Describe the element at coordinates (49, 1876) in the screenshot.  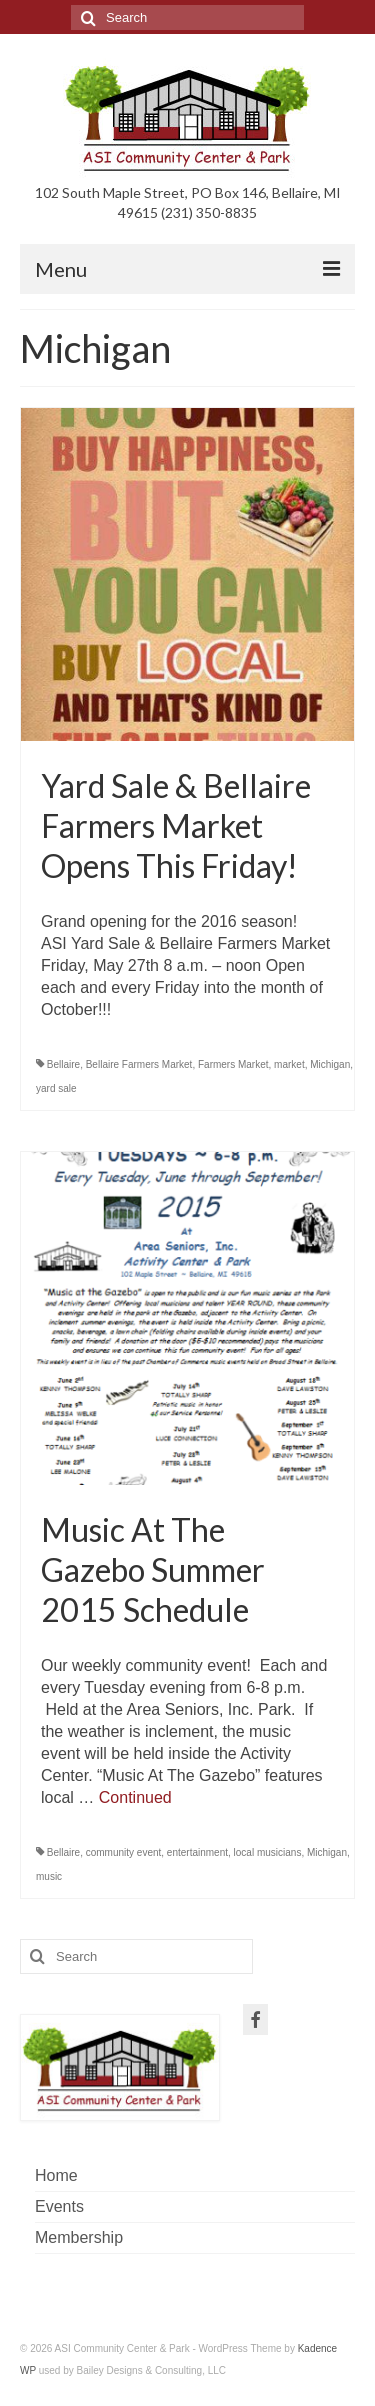
I see `music` at that location.